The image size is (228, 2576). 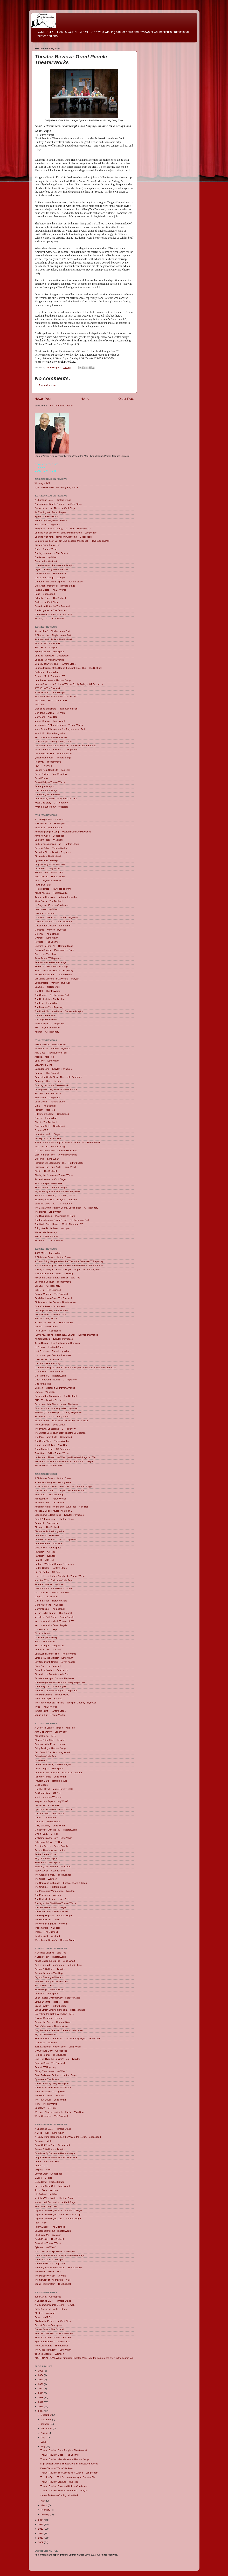 What do you see at coordinates (50, 1179) in the screenshot?
I see `Private Lives -- Hartford Stage` at bounding box center [50, 1179].